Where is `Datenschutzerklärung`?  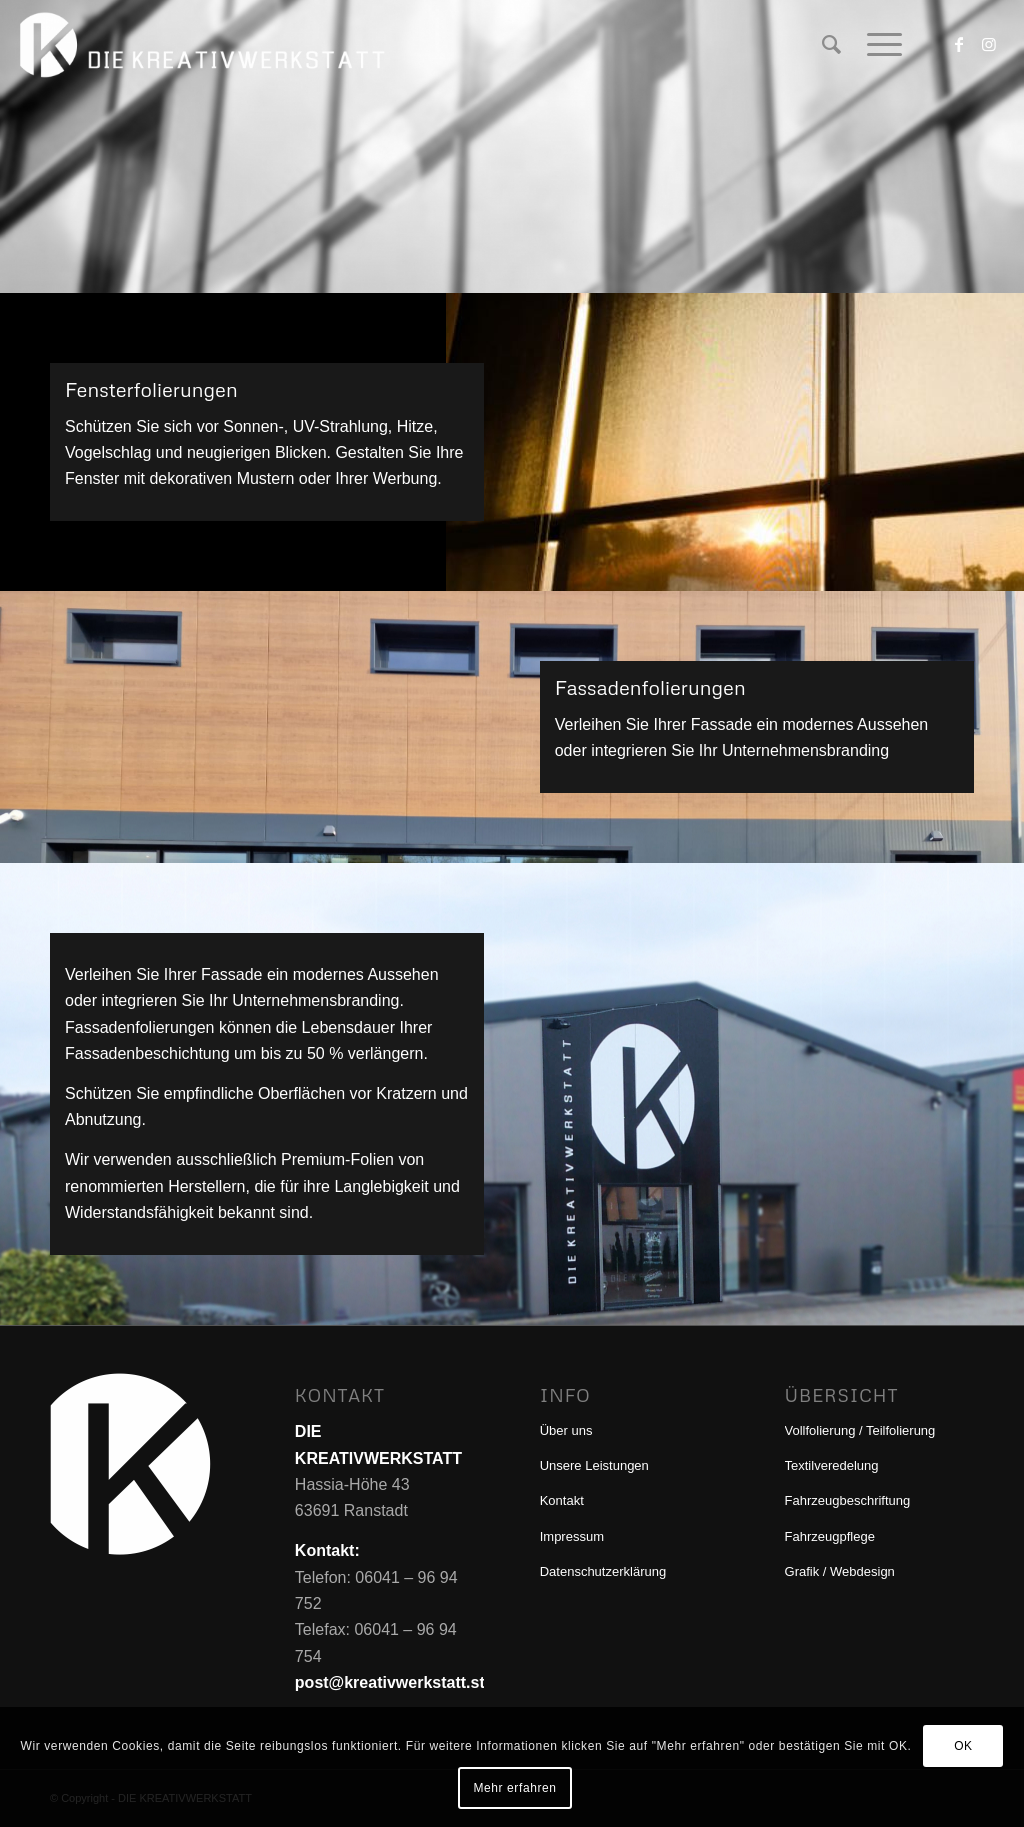 Datenschutzerklärung is located at coordinates (603, 1571).